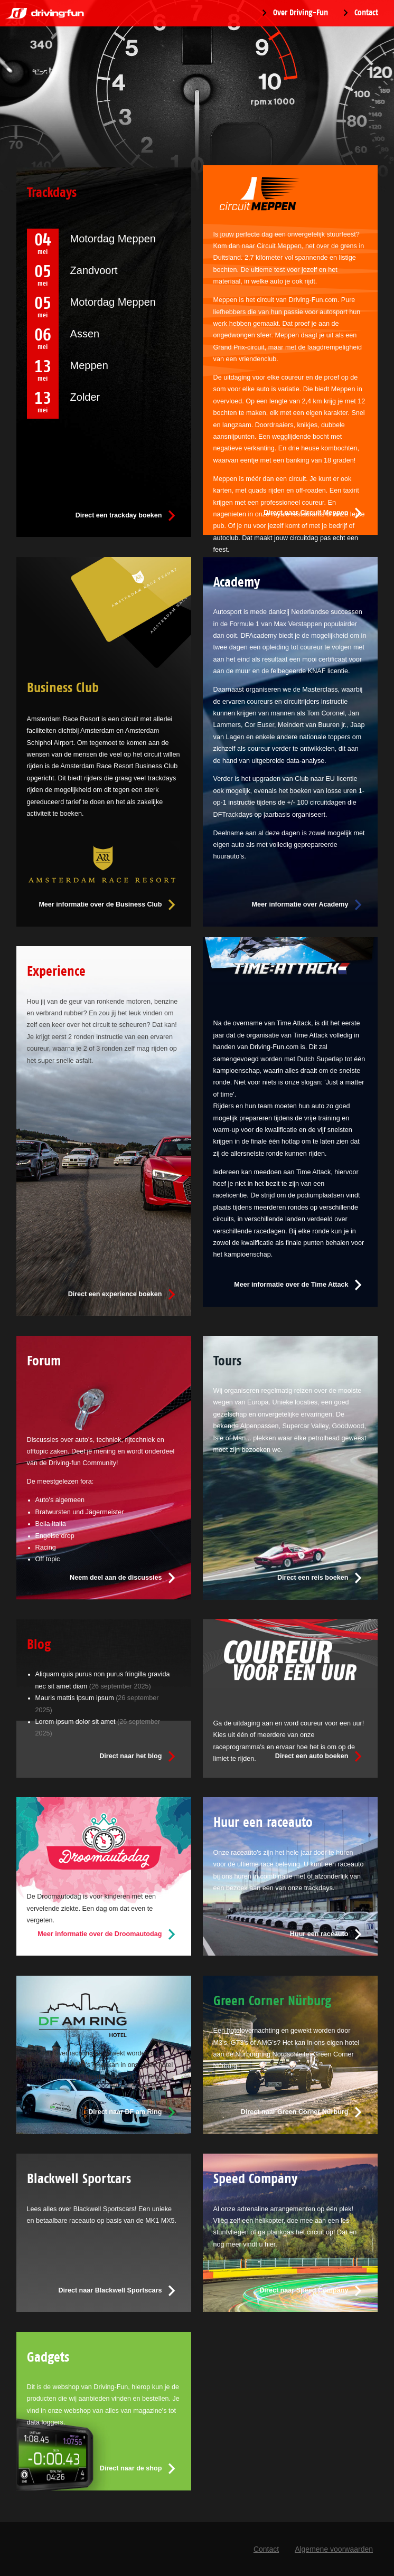 Image resolution: width=394 pixels, height=2576 pixels. What do you see at coordinates (125, 2112) in the screenshot?
I see `Direct naar DF am Ring` at bounding box center [125, 2112].